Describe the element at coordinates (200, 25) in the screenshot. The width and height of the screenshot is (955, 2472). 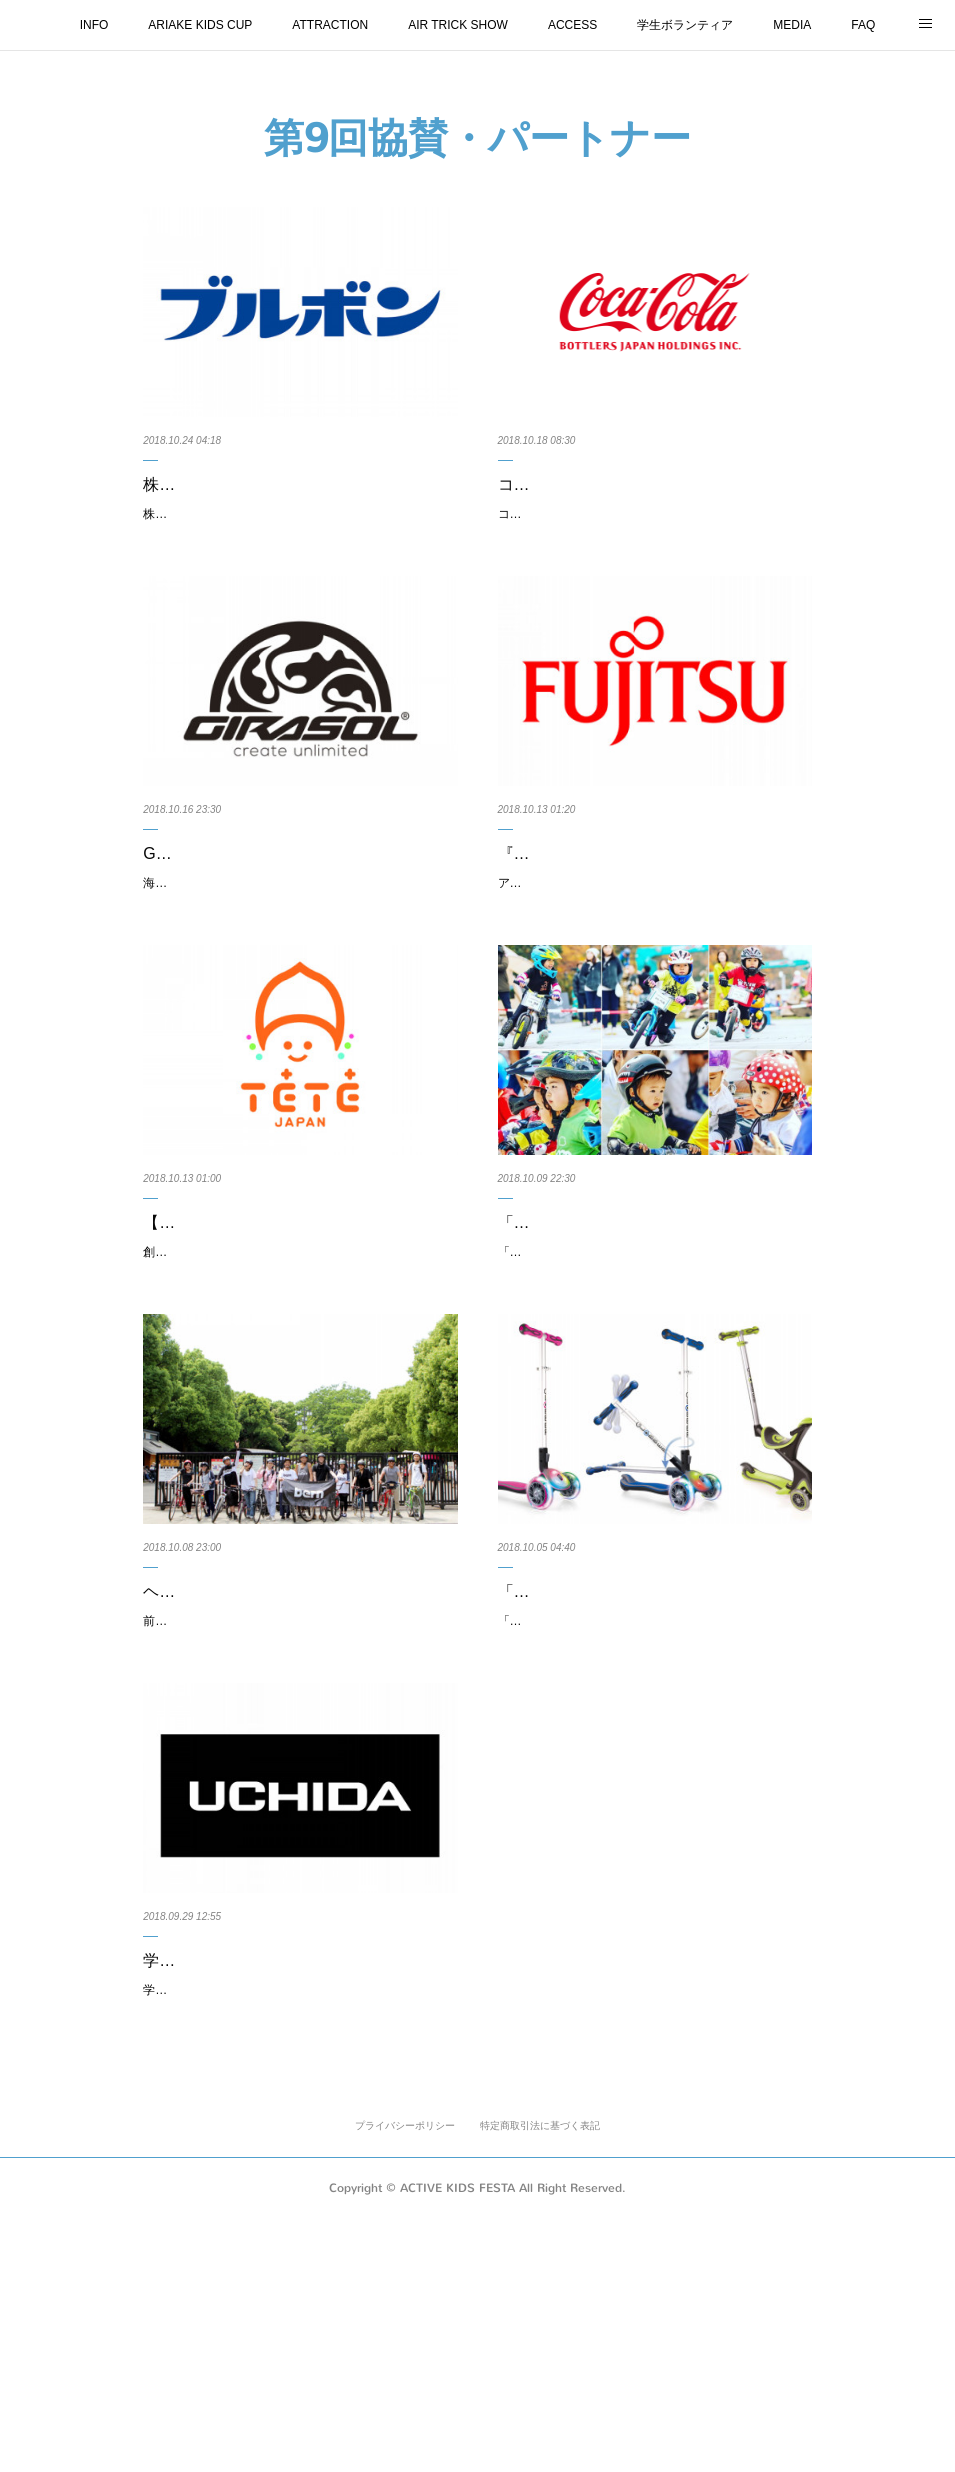
I see `ARIAKE KIDS CUP` at that location.